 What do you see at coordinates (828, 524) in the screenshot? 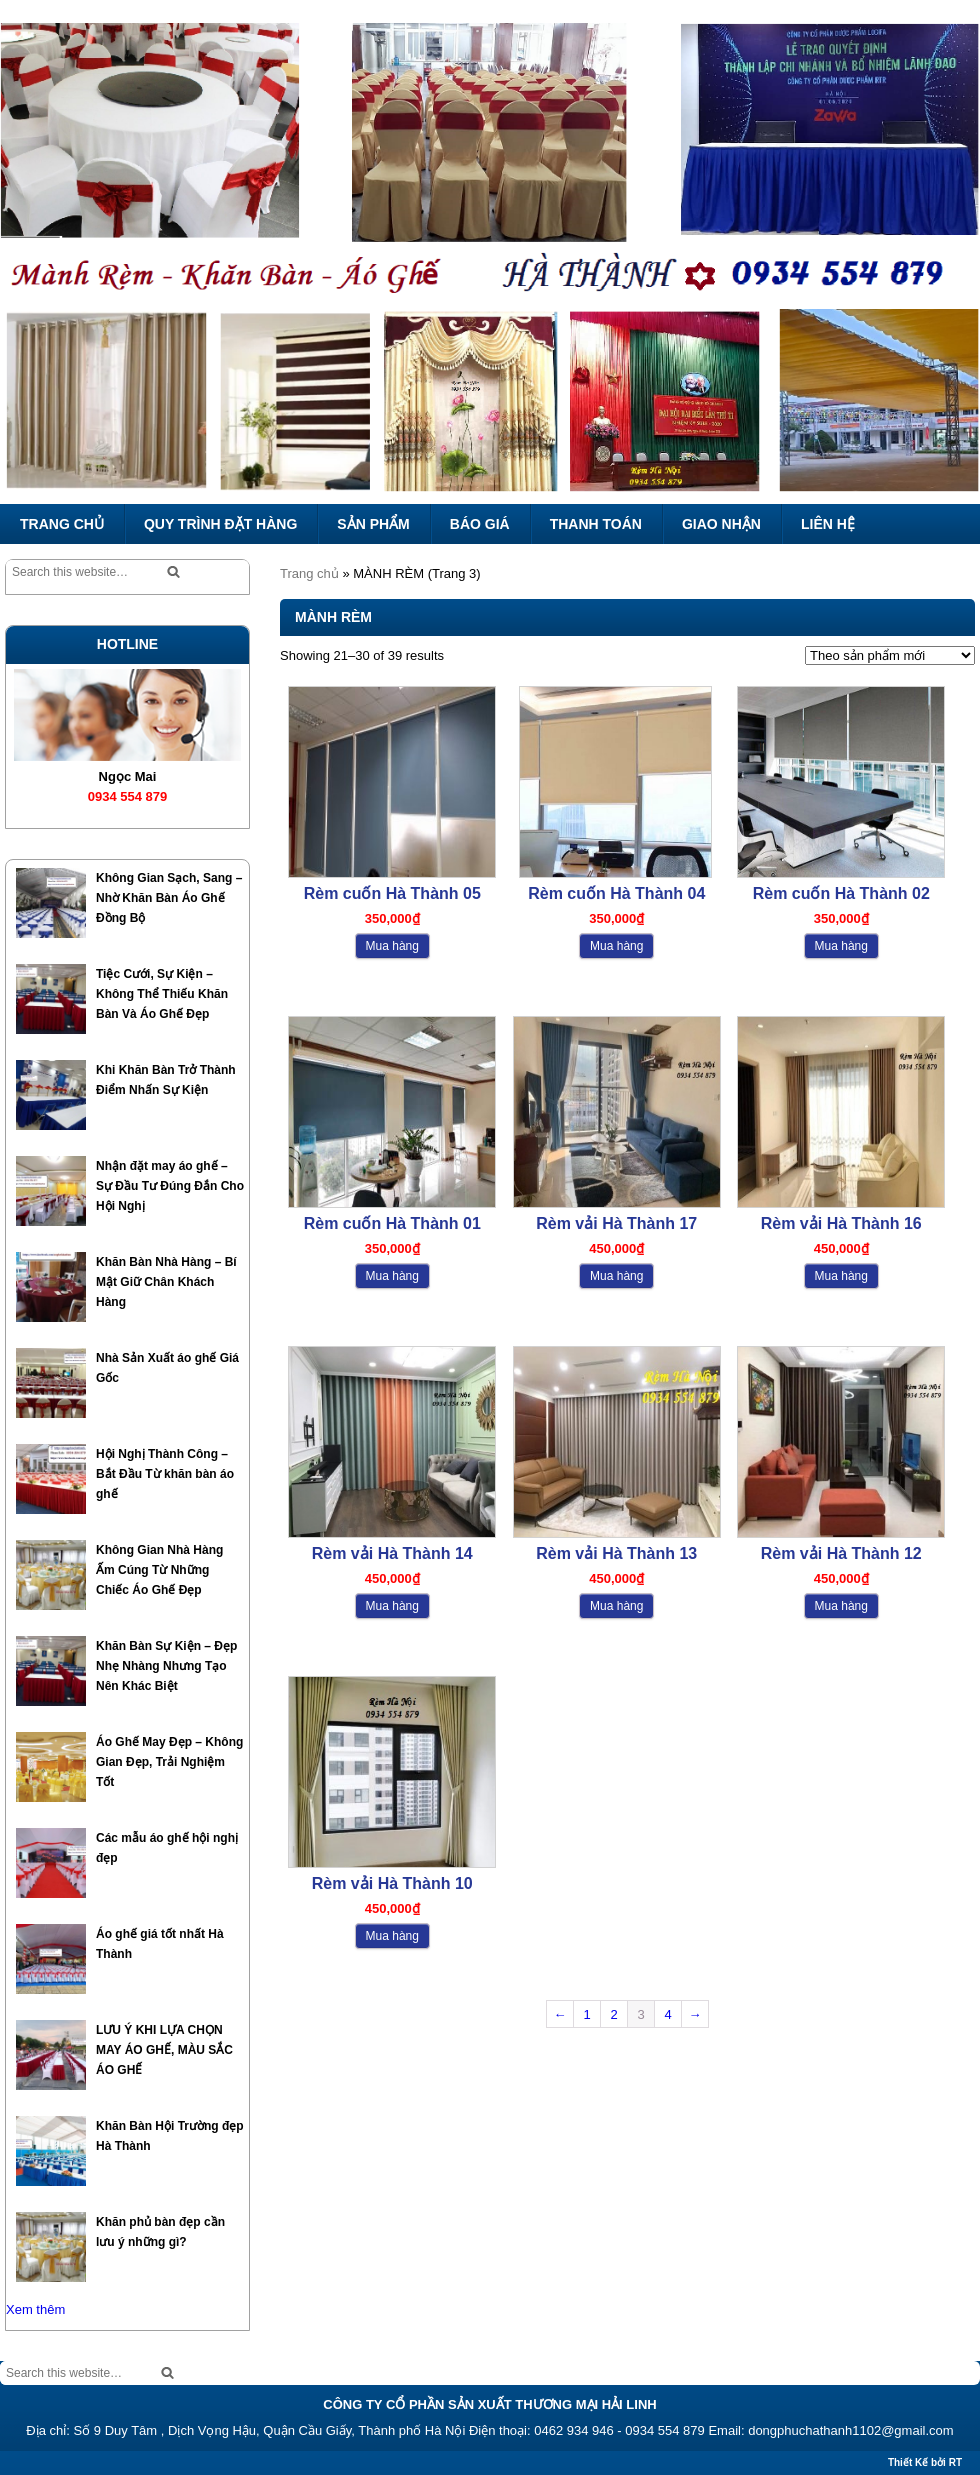
I see `LIÊN HỆ` at bounding box center [828, 524].